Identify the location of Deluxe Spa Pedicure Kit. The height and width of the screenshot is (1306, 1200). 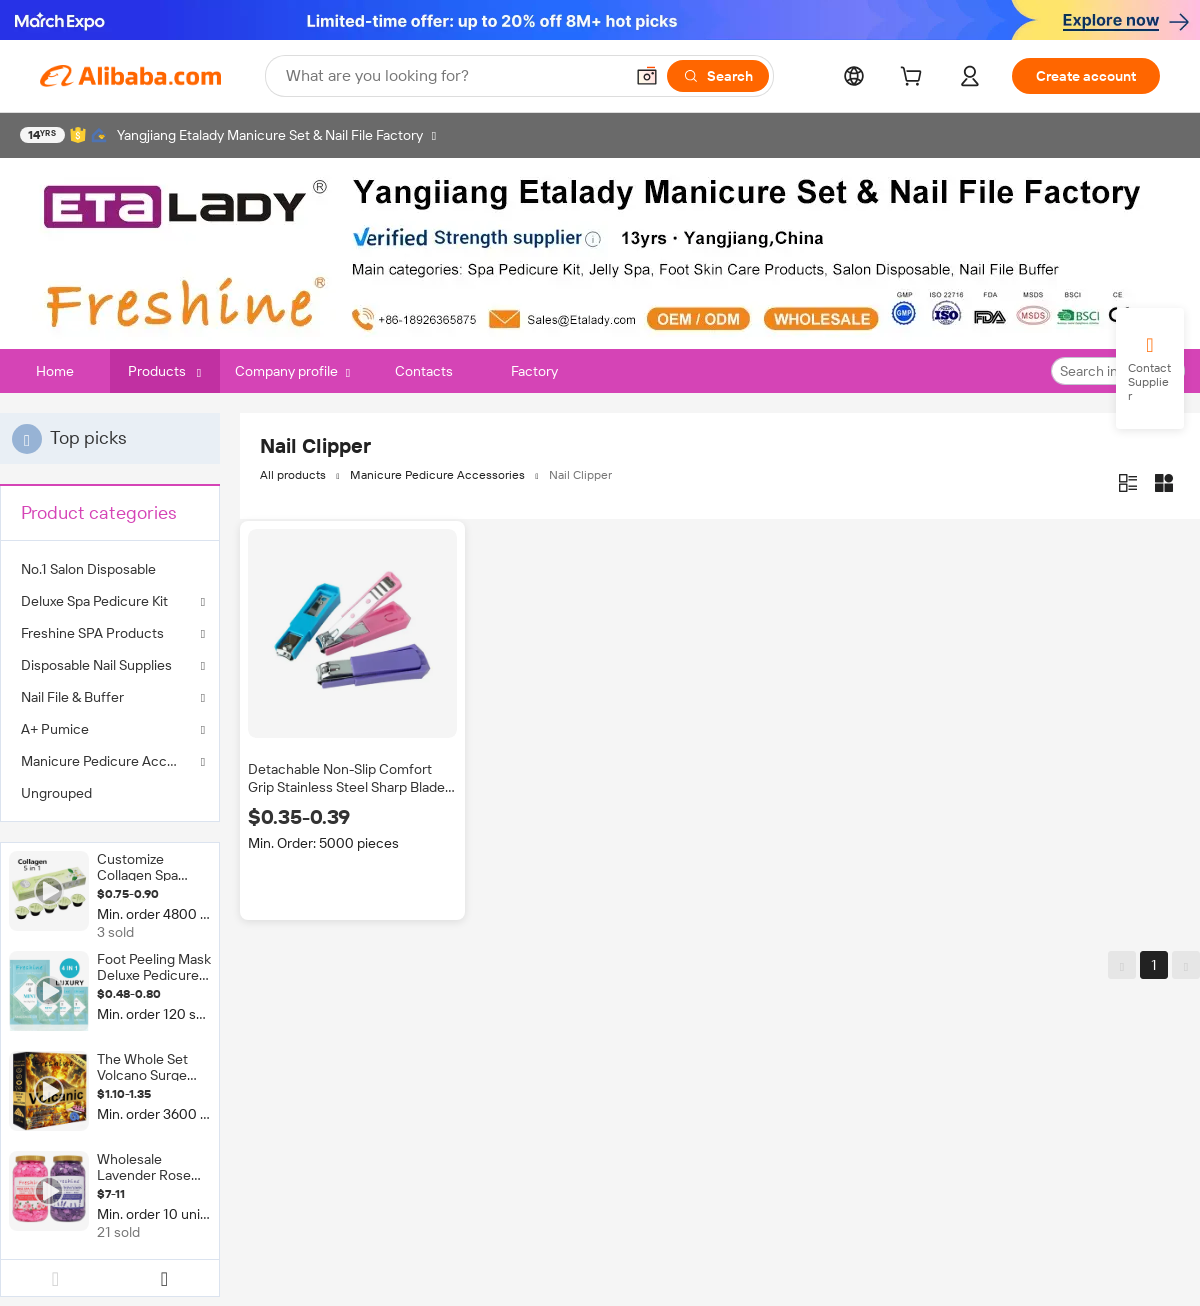
(94, 601).